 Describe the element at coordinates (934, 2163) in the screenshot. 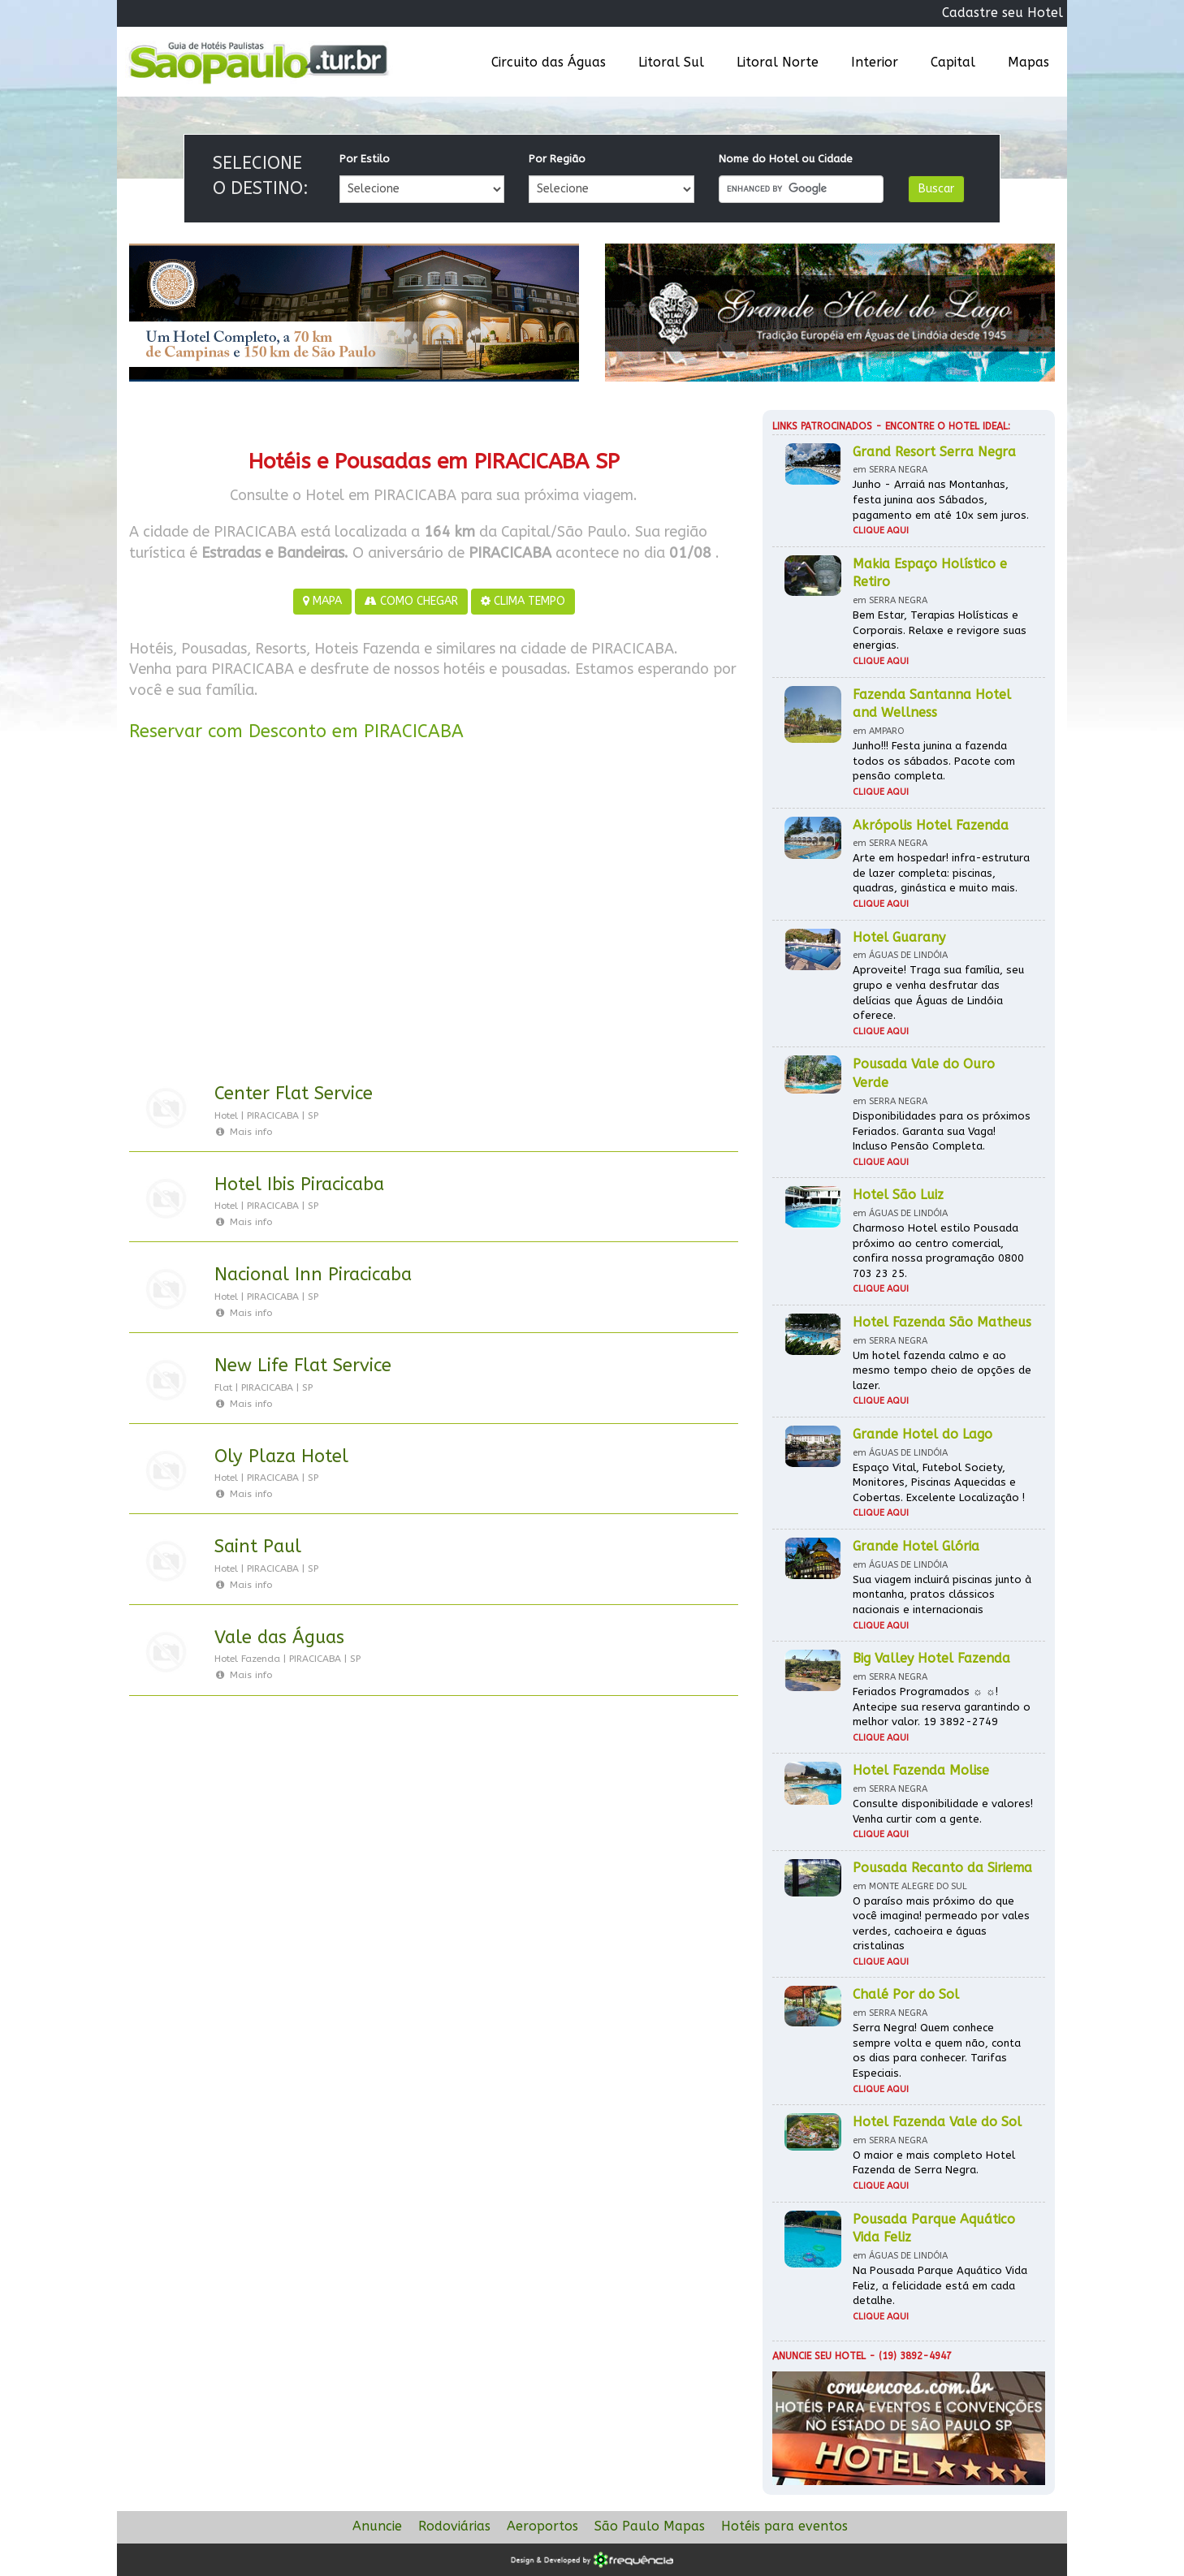

I see `O maior e mais completo Hotel Fazenda de Serra Negra.` at that location.